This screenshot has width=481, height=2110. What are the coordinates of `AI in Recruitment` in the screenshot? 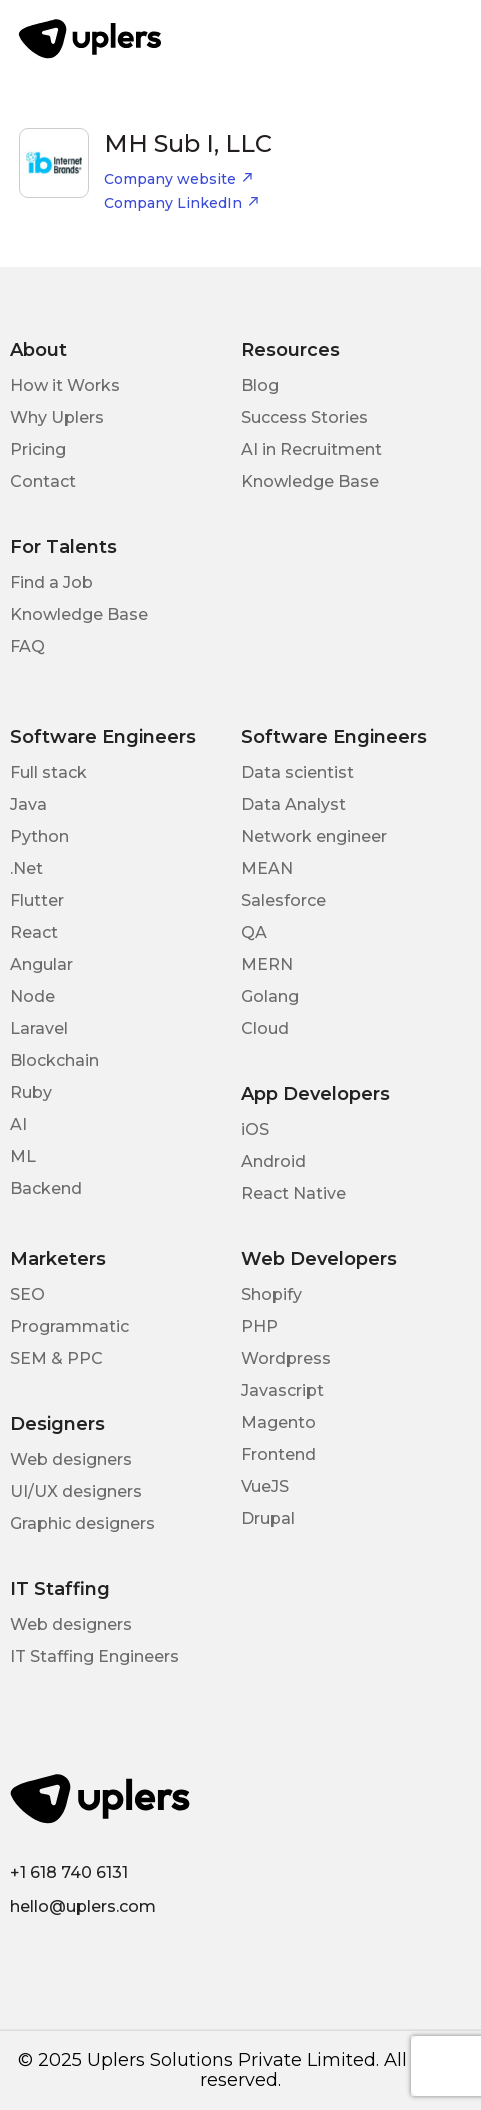 It's located at (311, 449).